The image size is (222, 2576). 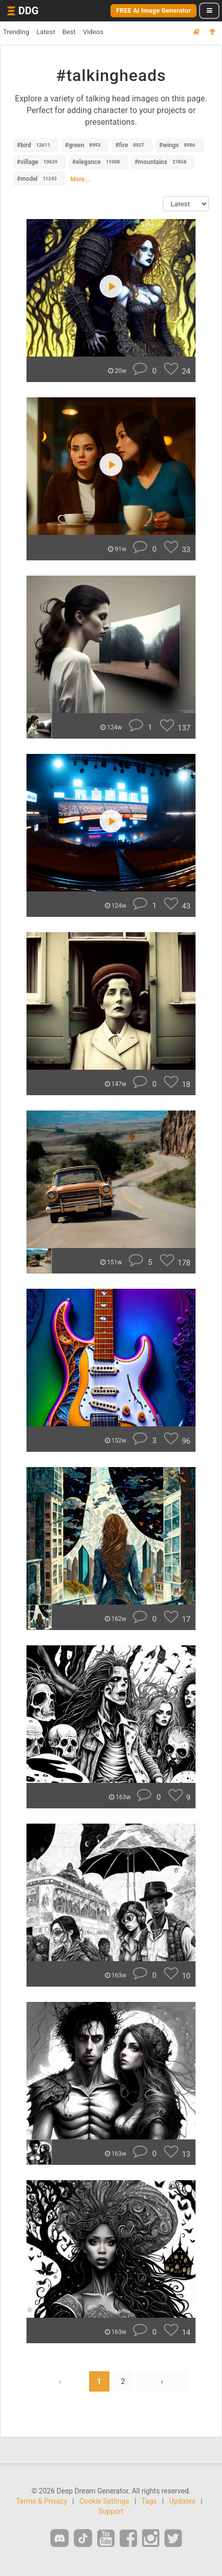 I want to click on #elegance, so click(x=98, y=162).